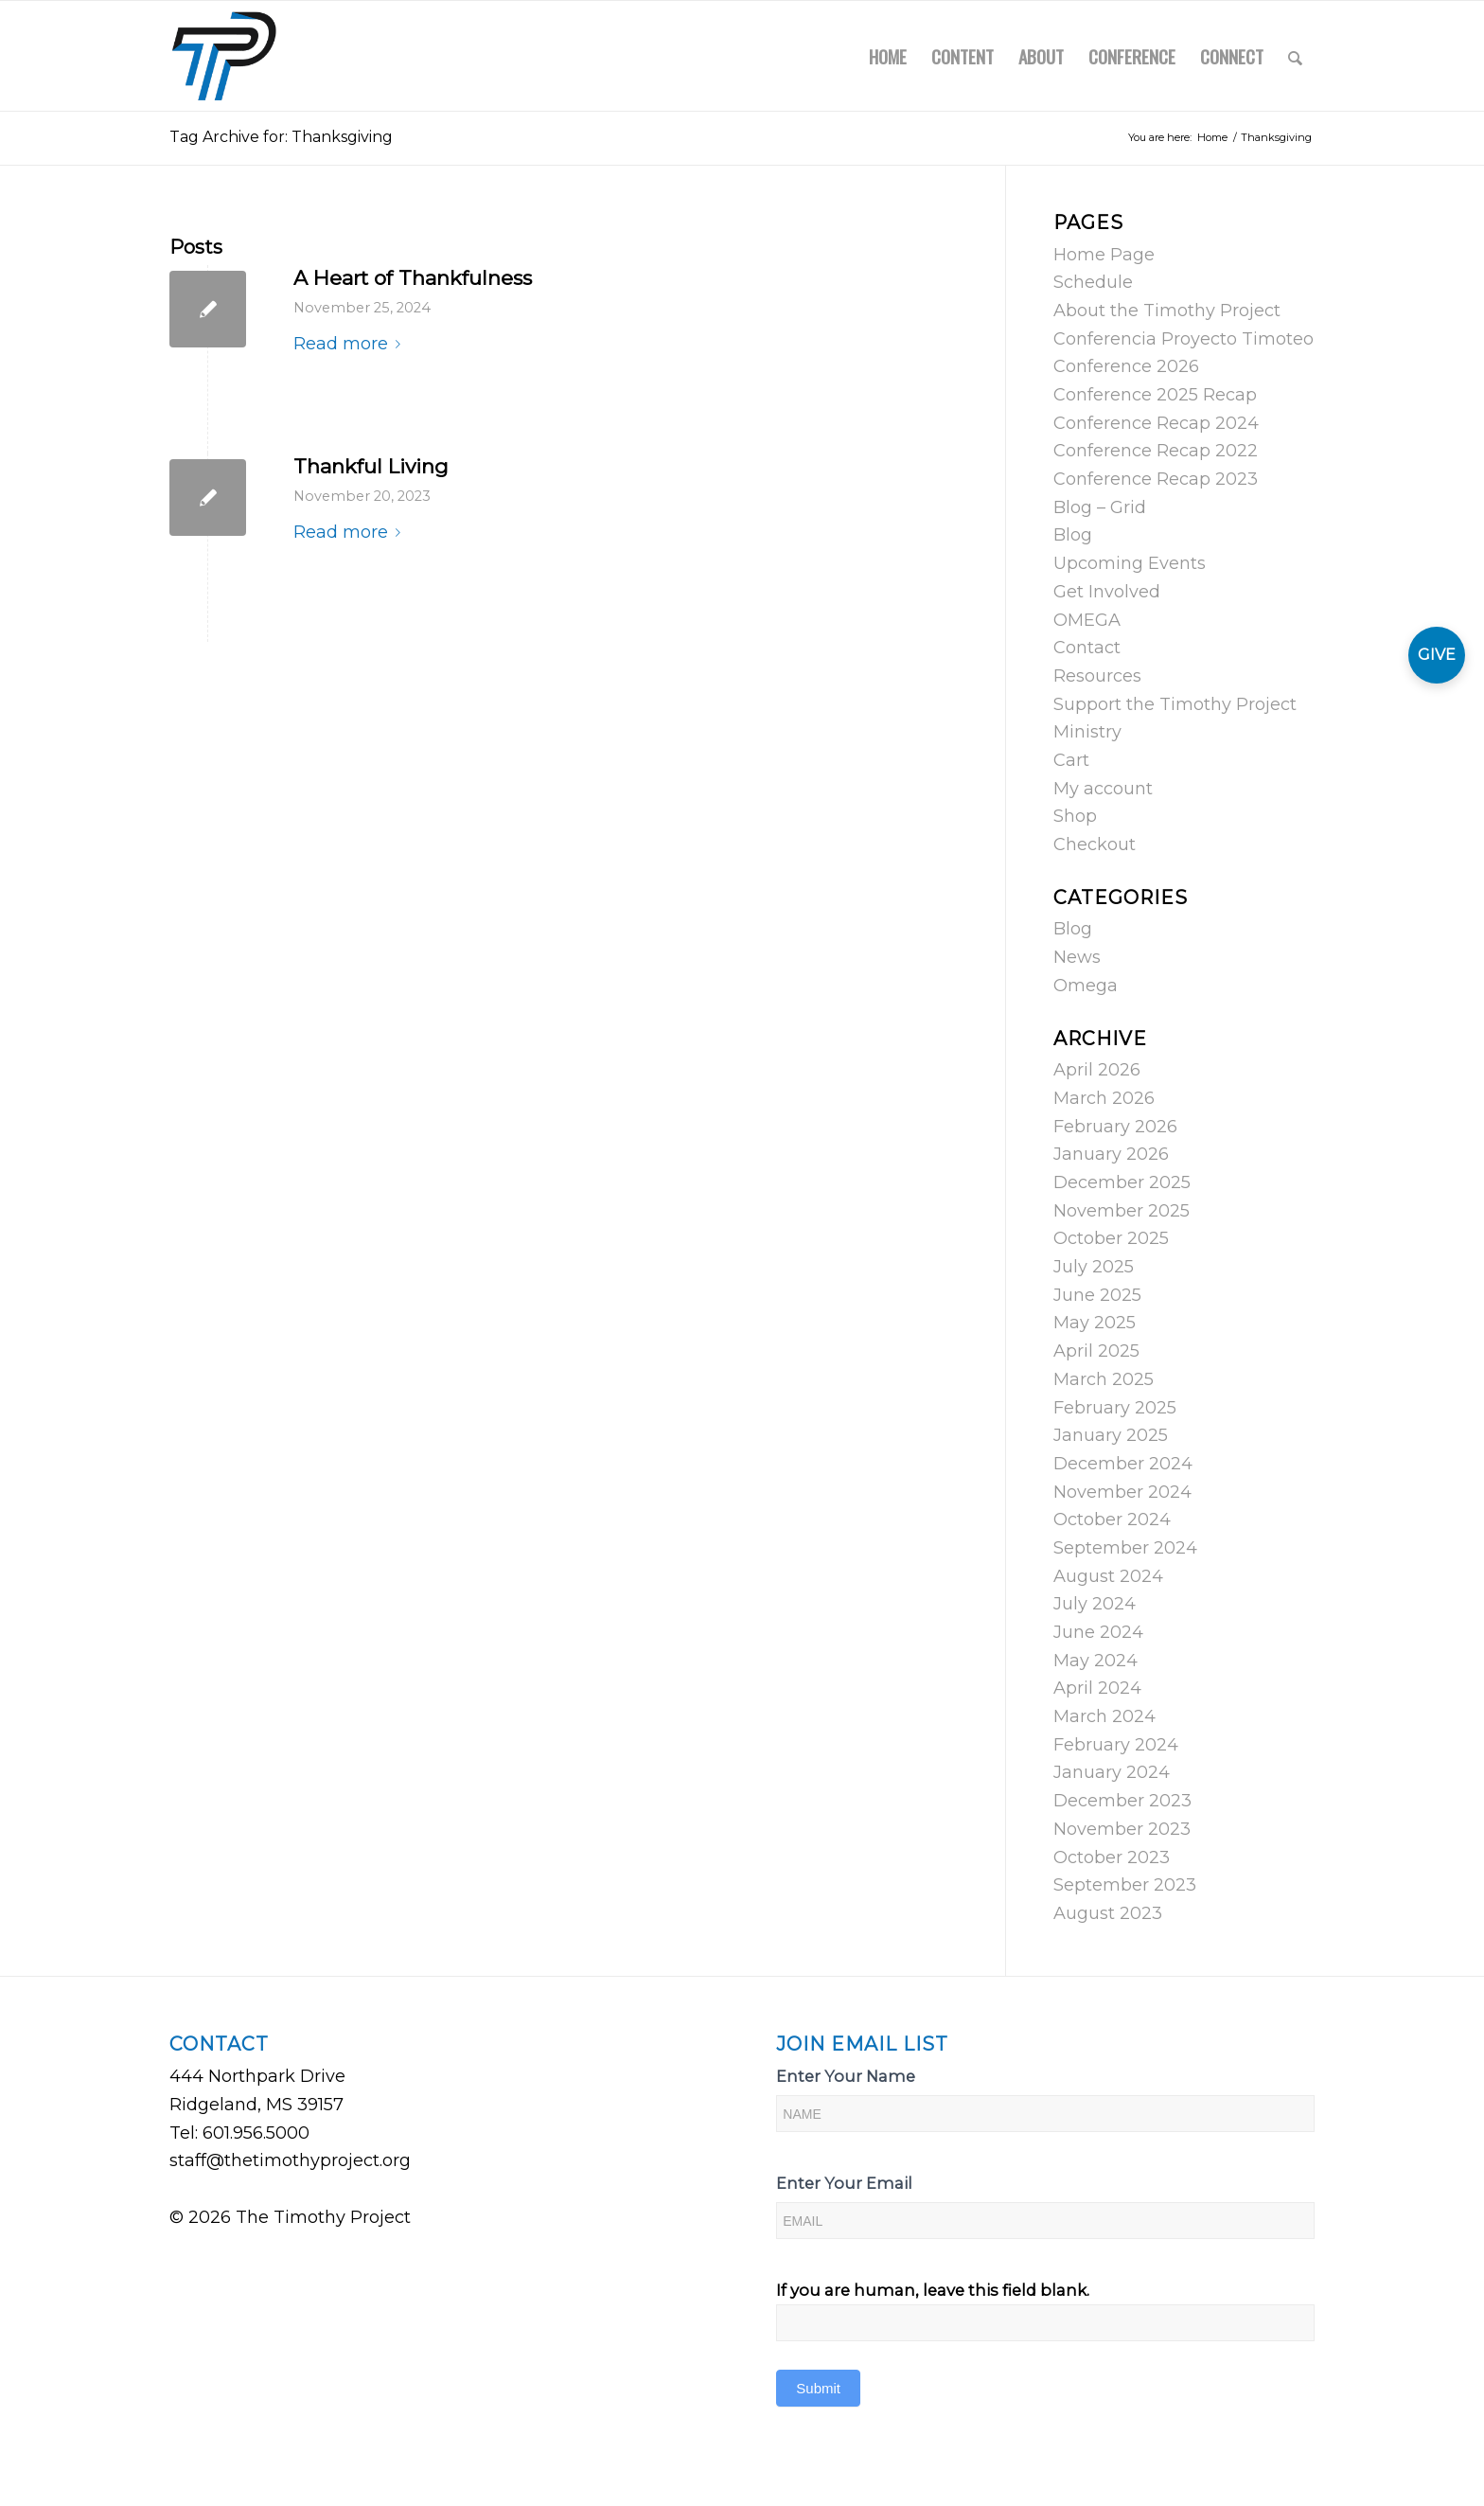 This screenshot has width=1484, height=2506. Describe the element at coordinates (1093, 1266) in the screenshot. I see `July 2025` at that location.